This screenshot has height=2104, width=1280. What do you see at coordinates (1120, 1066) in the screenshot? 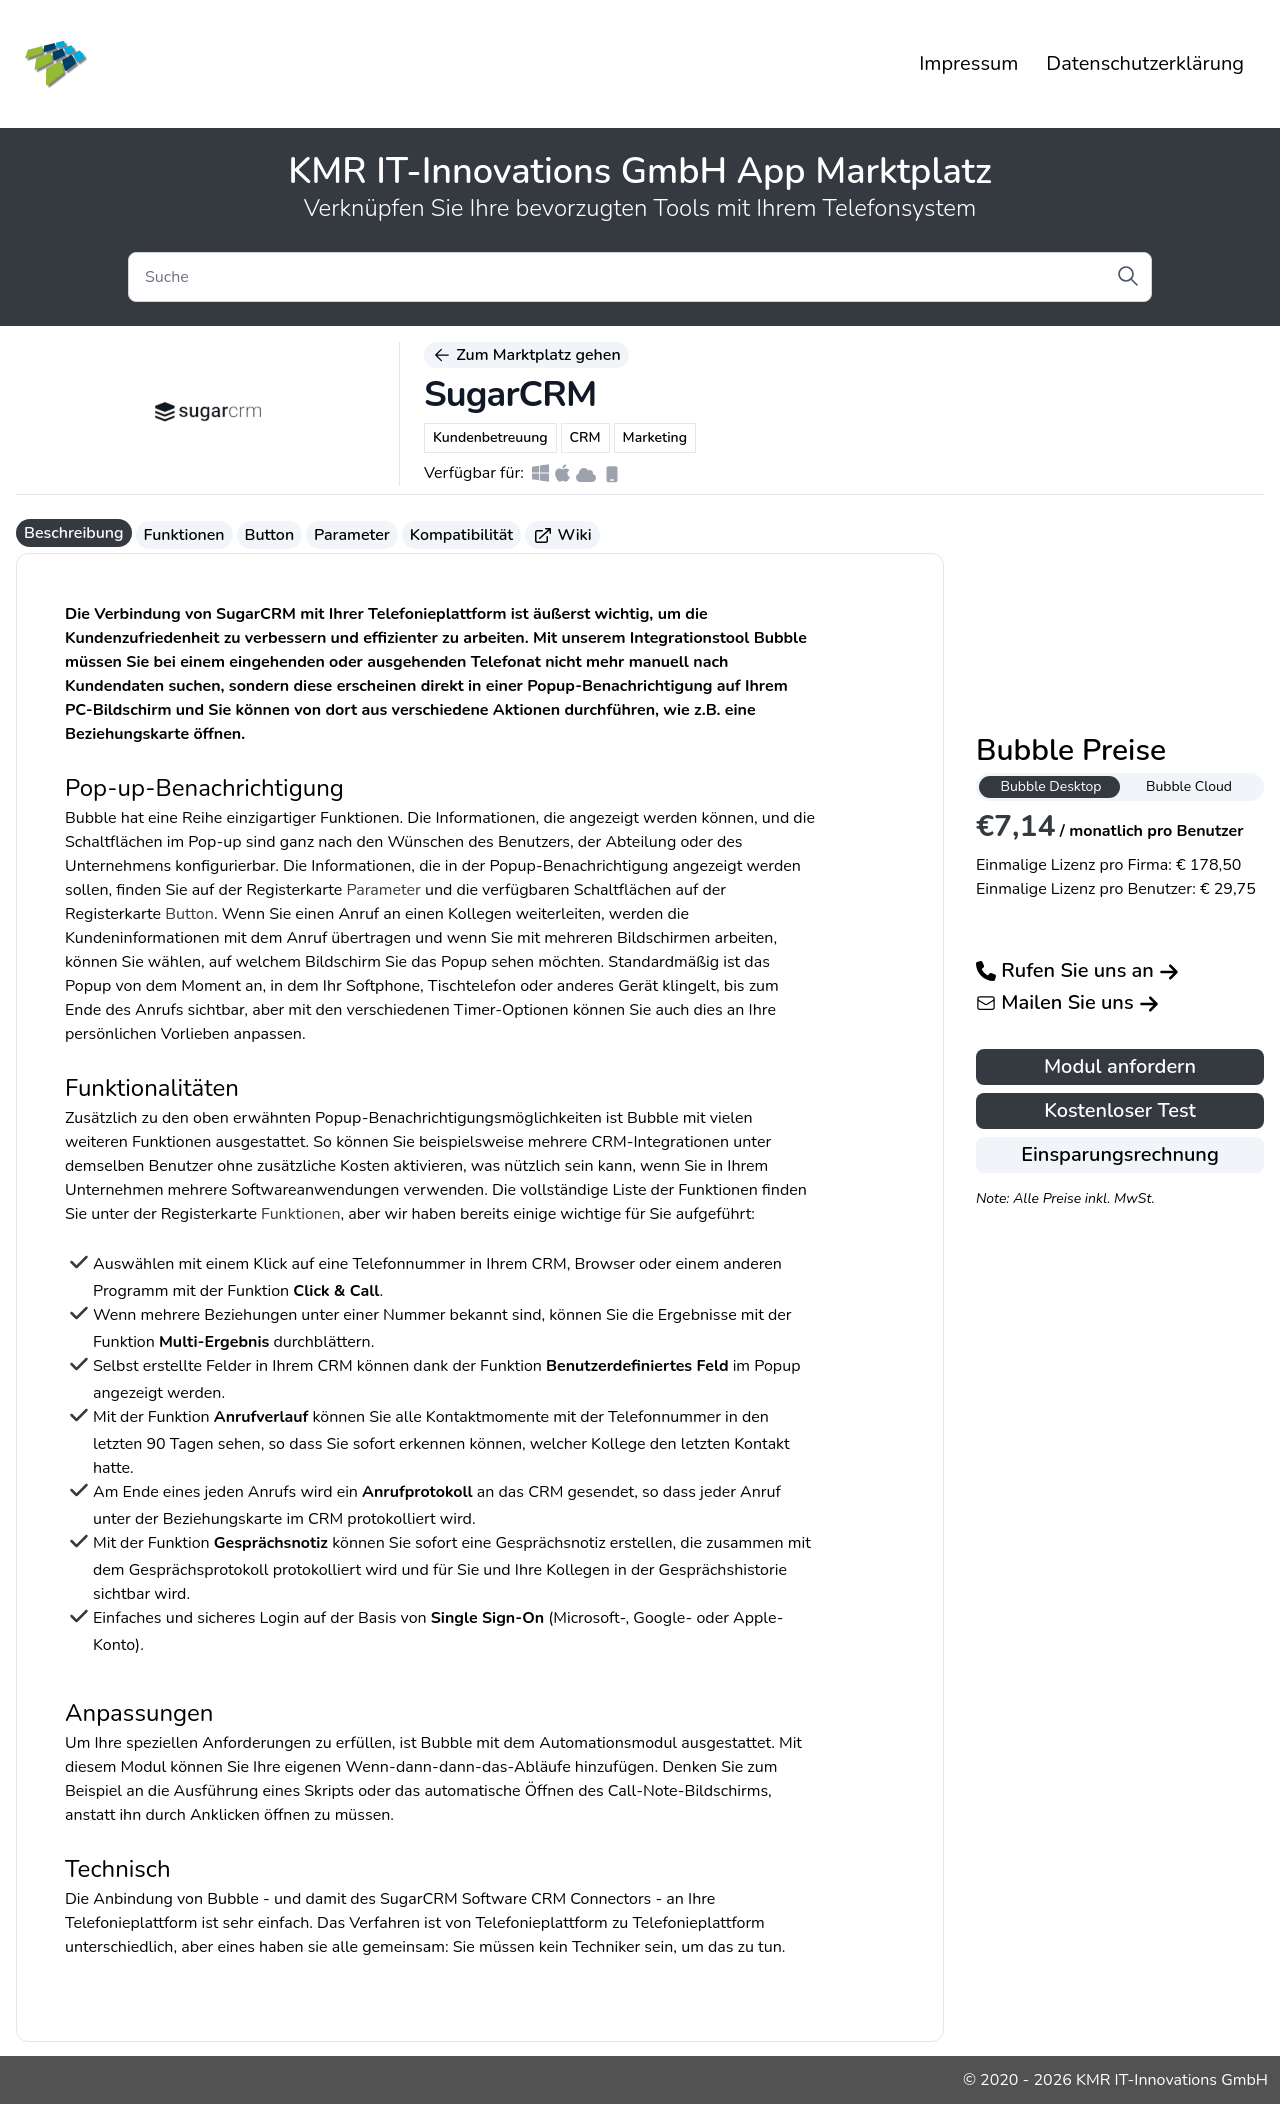
I see `Modul anfordern` at bounding box center [1120, 1066].